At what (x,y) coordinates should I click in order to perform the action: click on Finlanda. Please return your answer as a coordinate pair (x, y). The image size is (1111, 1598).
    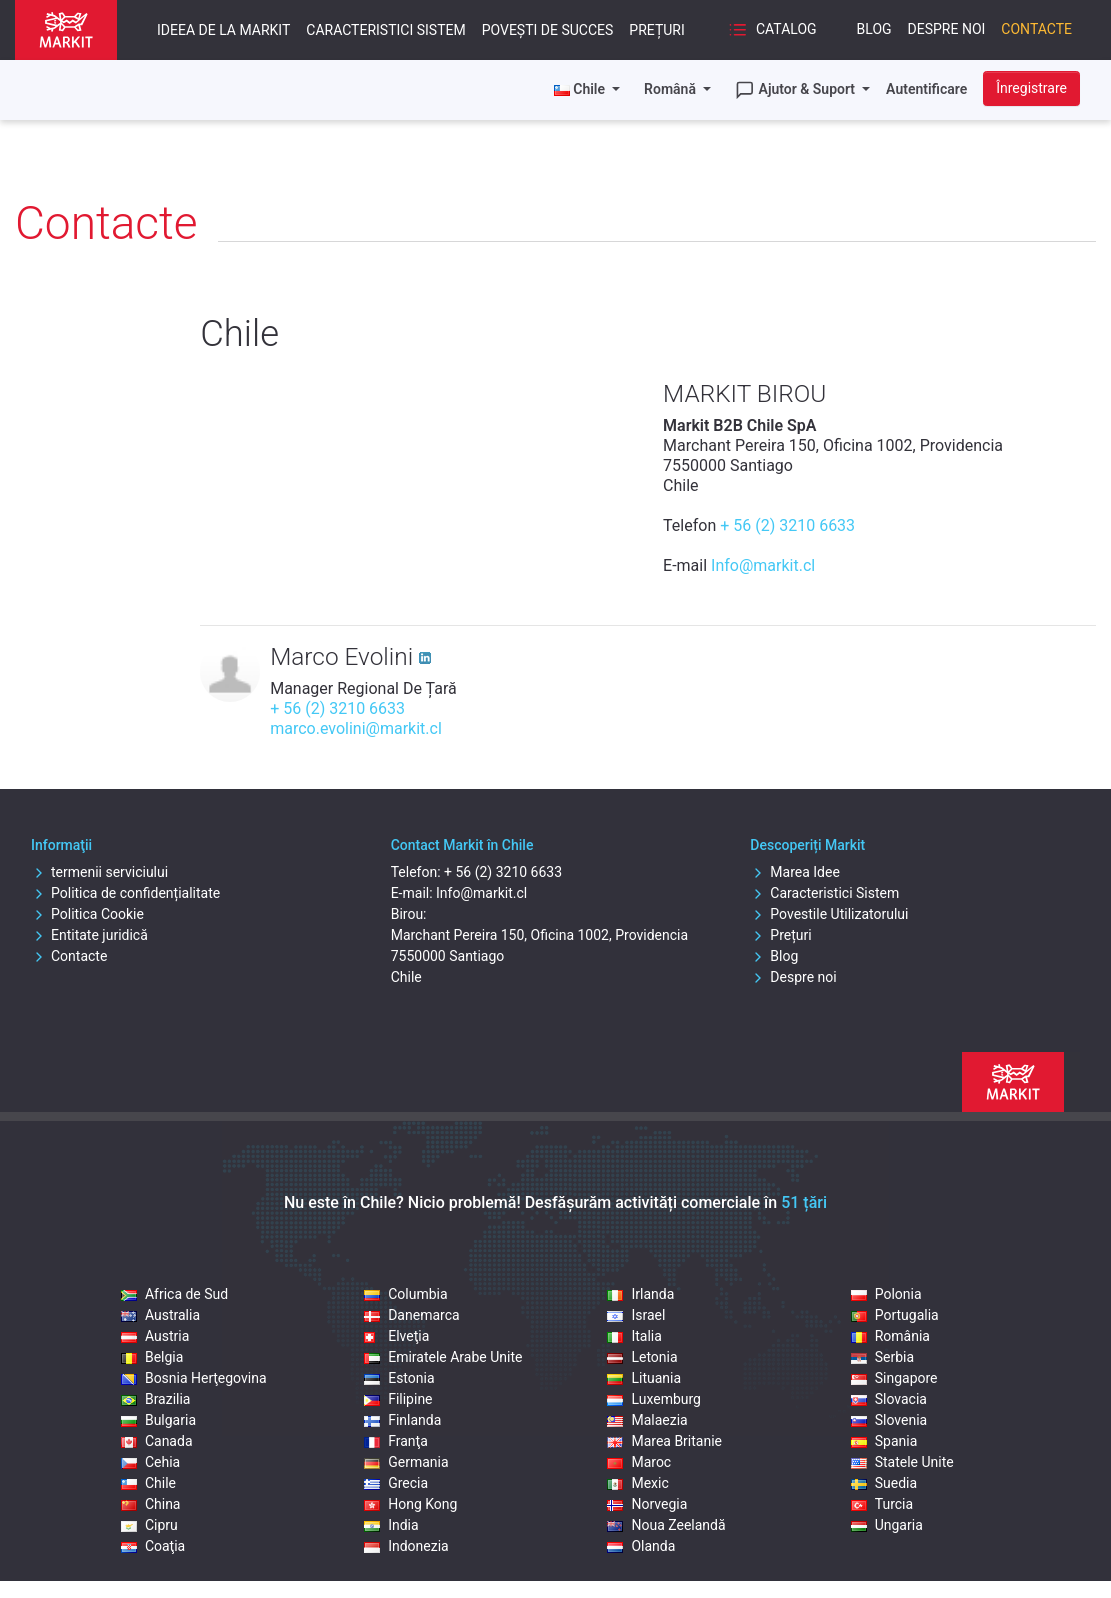
    Looking at the image, I should click on (402, 1420).